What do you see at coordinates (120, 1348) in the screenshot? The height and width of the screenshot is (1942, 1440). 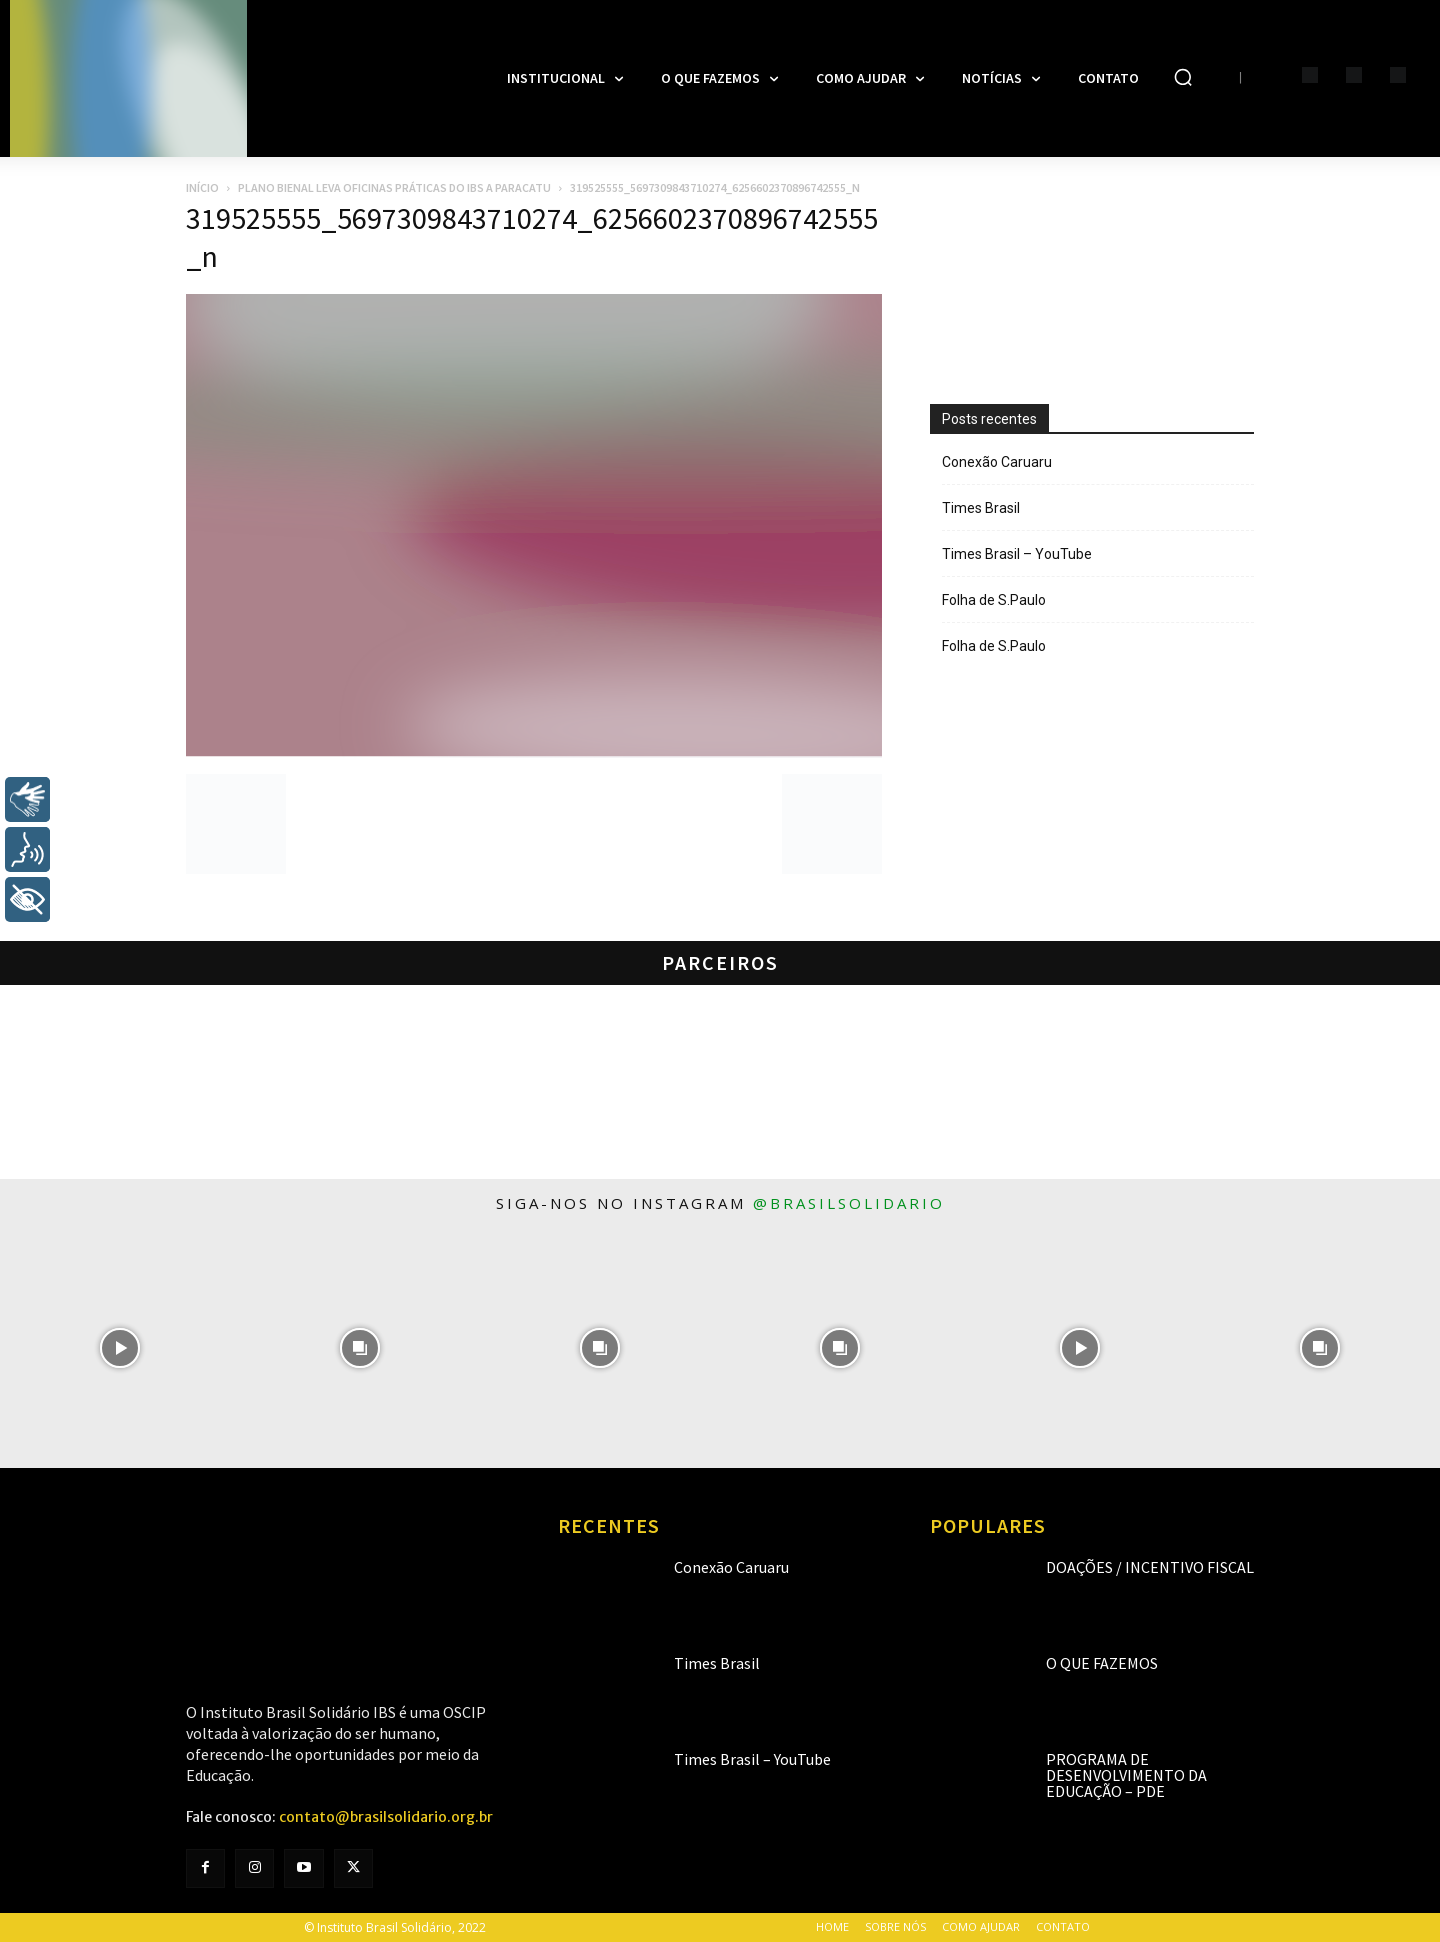 I see `[instagram-image]` at bounding box center [120, 1348].